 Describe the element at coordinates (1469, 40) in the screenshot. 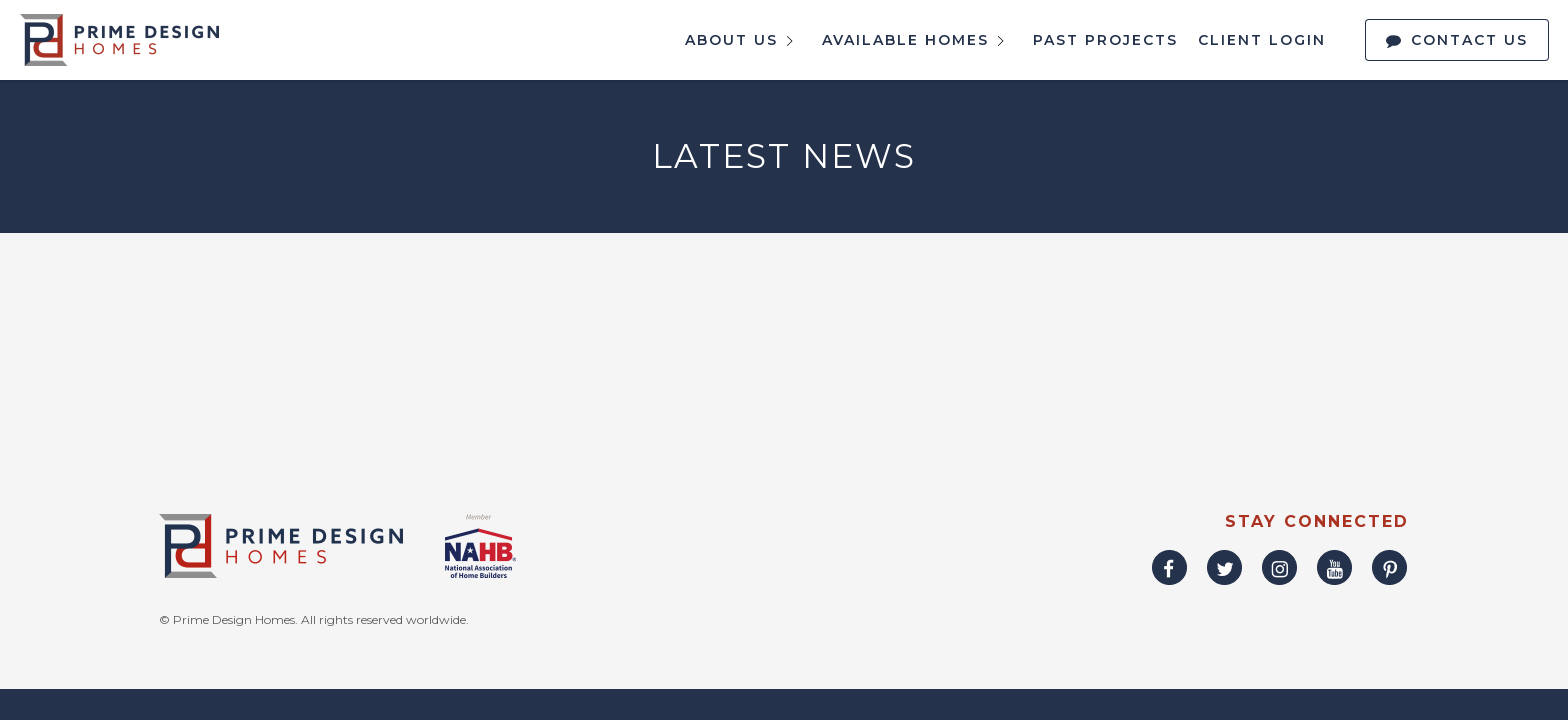

I see `Contact Us` at that location.